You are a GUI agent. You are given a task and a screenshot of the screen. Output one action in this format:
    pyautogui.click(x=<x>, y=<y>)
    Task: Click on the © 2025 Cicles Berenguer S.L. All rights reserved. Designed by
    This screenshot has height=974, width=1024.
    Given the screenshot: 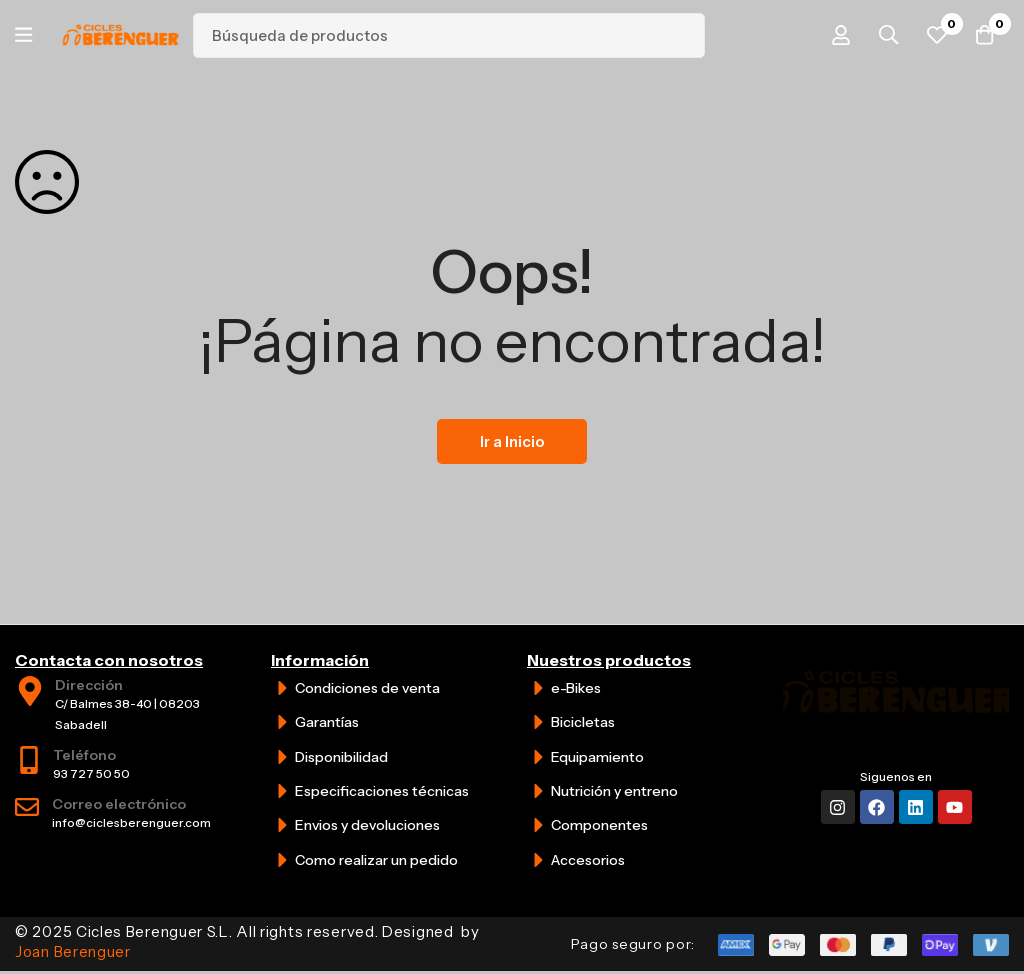 What is the action you would take?
    pyautogui.click(x=247, y=941)
    